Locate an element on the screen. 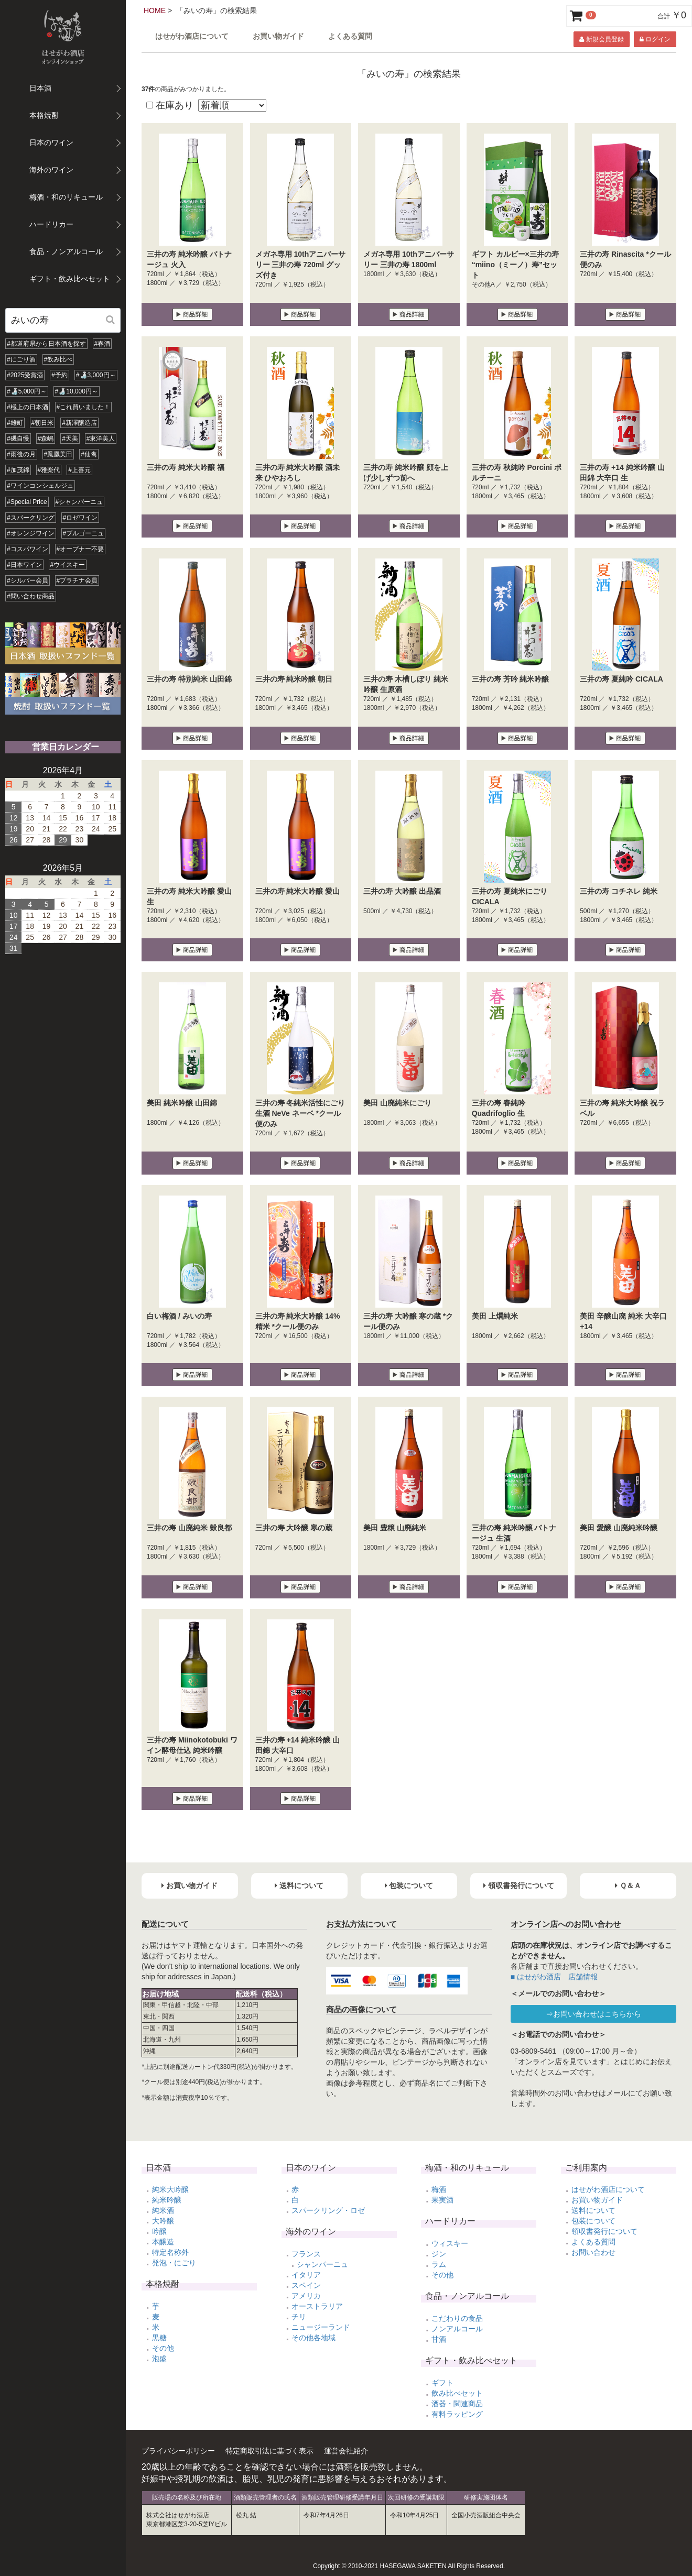 Image resolution: width=692 pixels, height=2576 pixels. #スパークリング is located at coordinates (31, 517).